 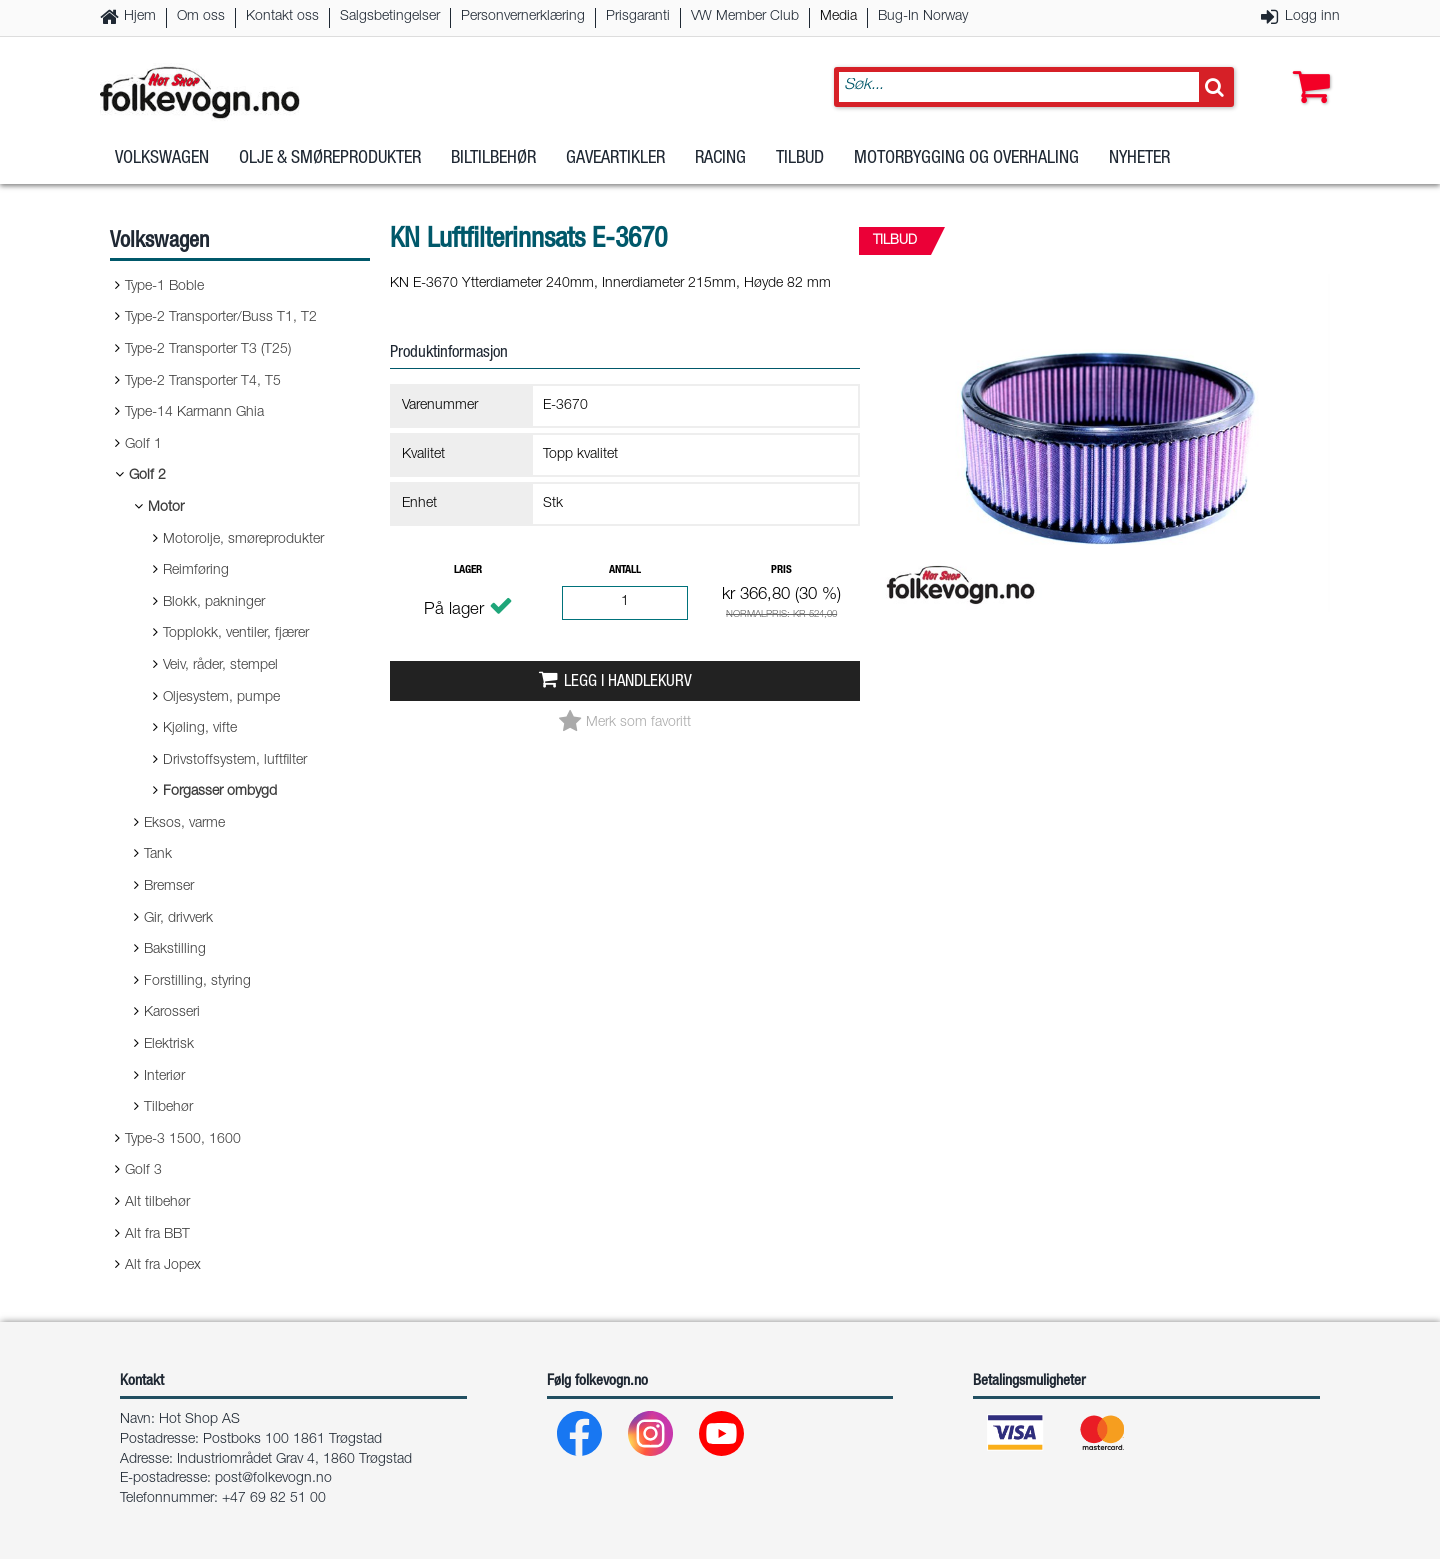 What do you see at coordinates (1312, 17) in the screenshot?
I see `Logg inn` at bounding box center [1312, 17].